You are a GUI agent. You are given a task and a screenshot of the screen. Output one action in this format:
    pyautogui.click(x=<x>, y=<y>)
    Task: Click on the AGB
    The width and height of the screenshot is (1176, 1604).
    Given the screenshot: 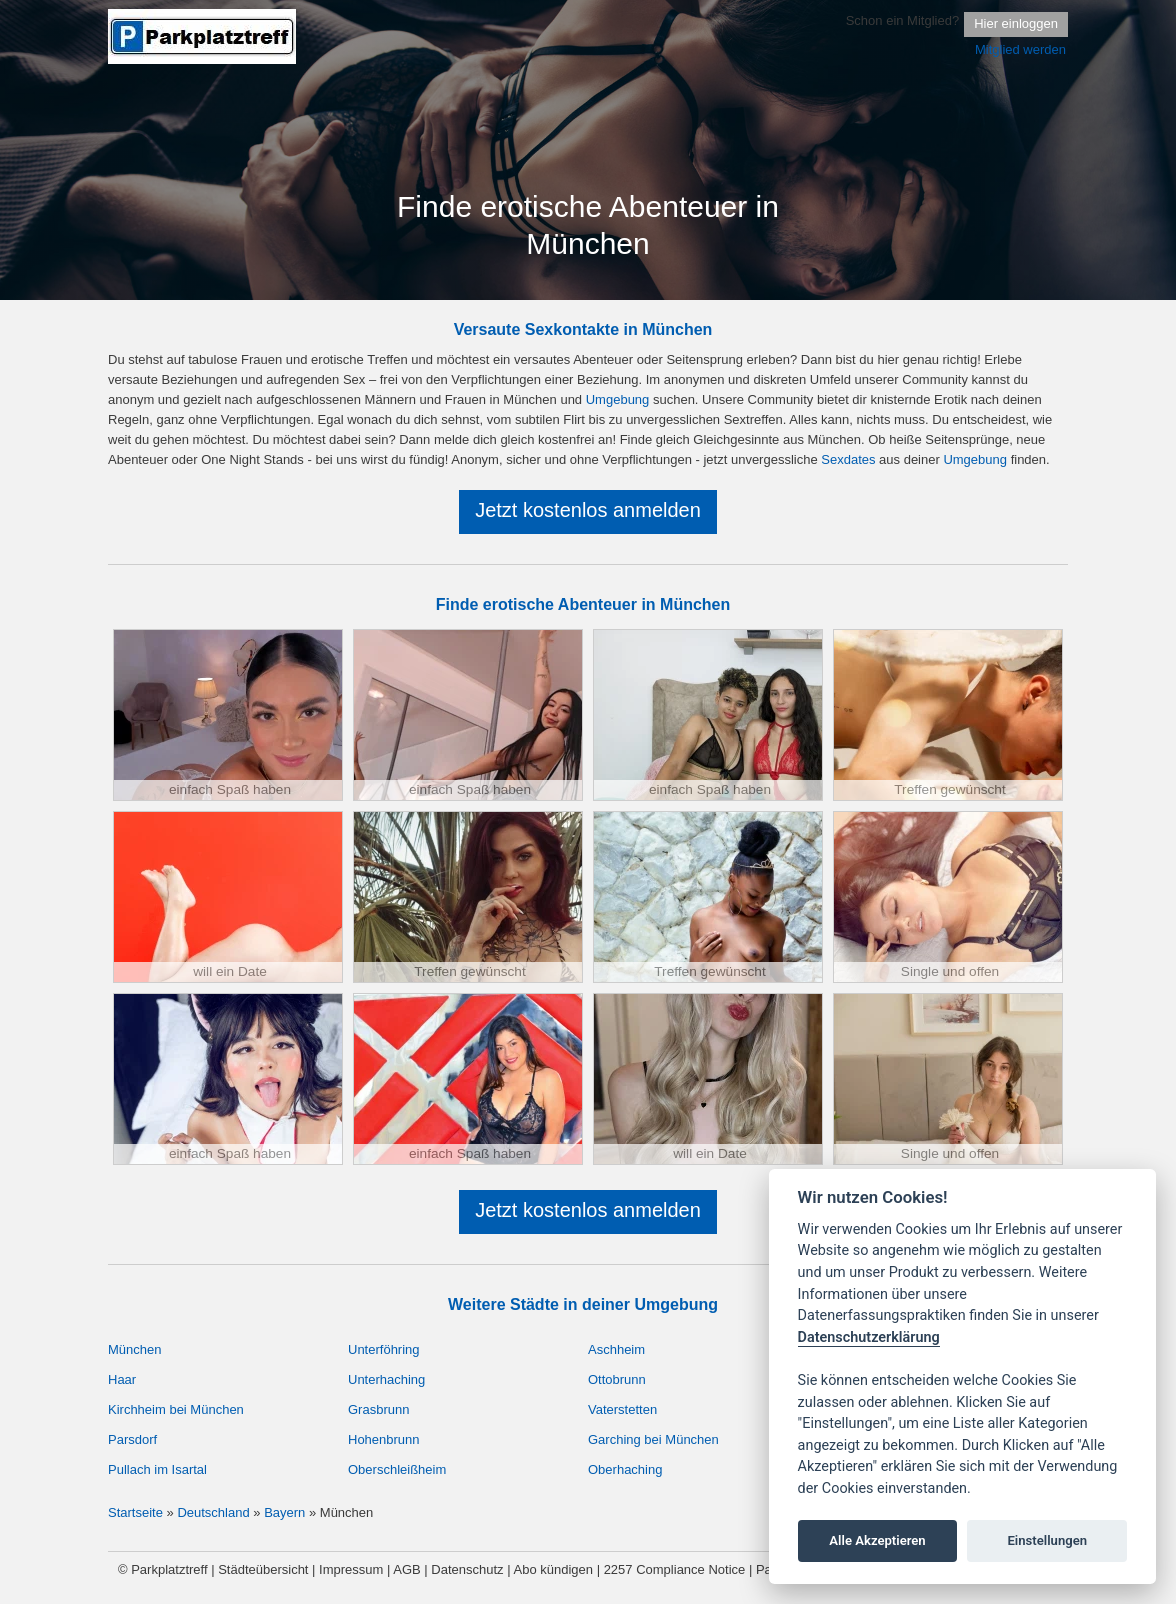 What is the action you would take?
    pyautogui.click(x=406, y=1569)
    